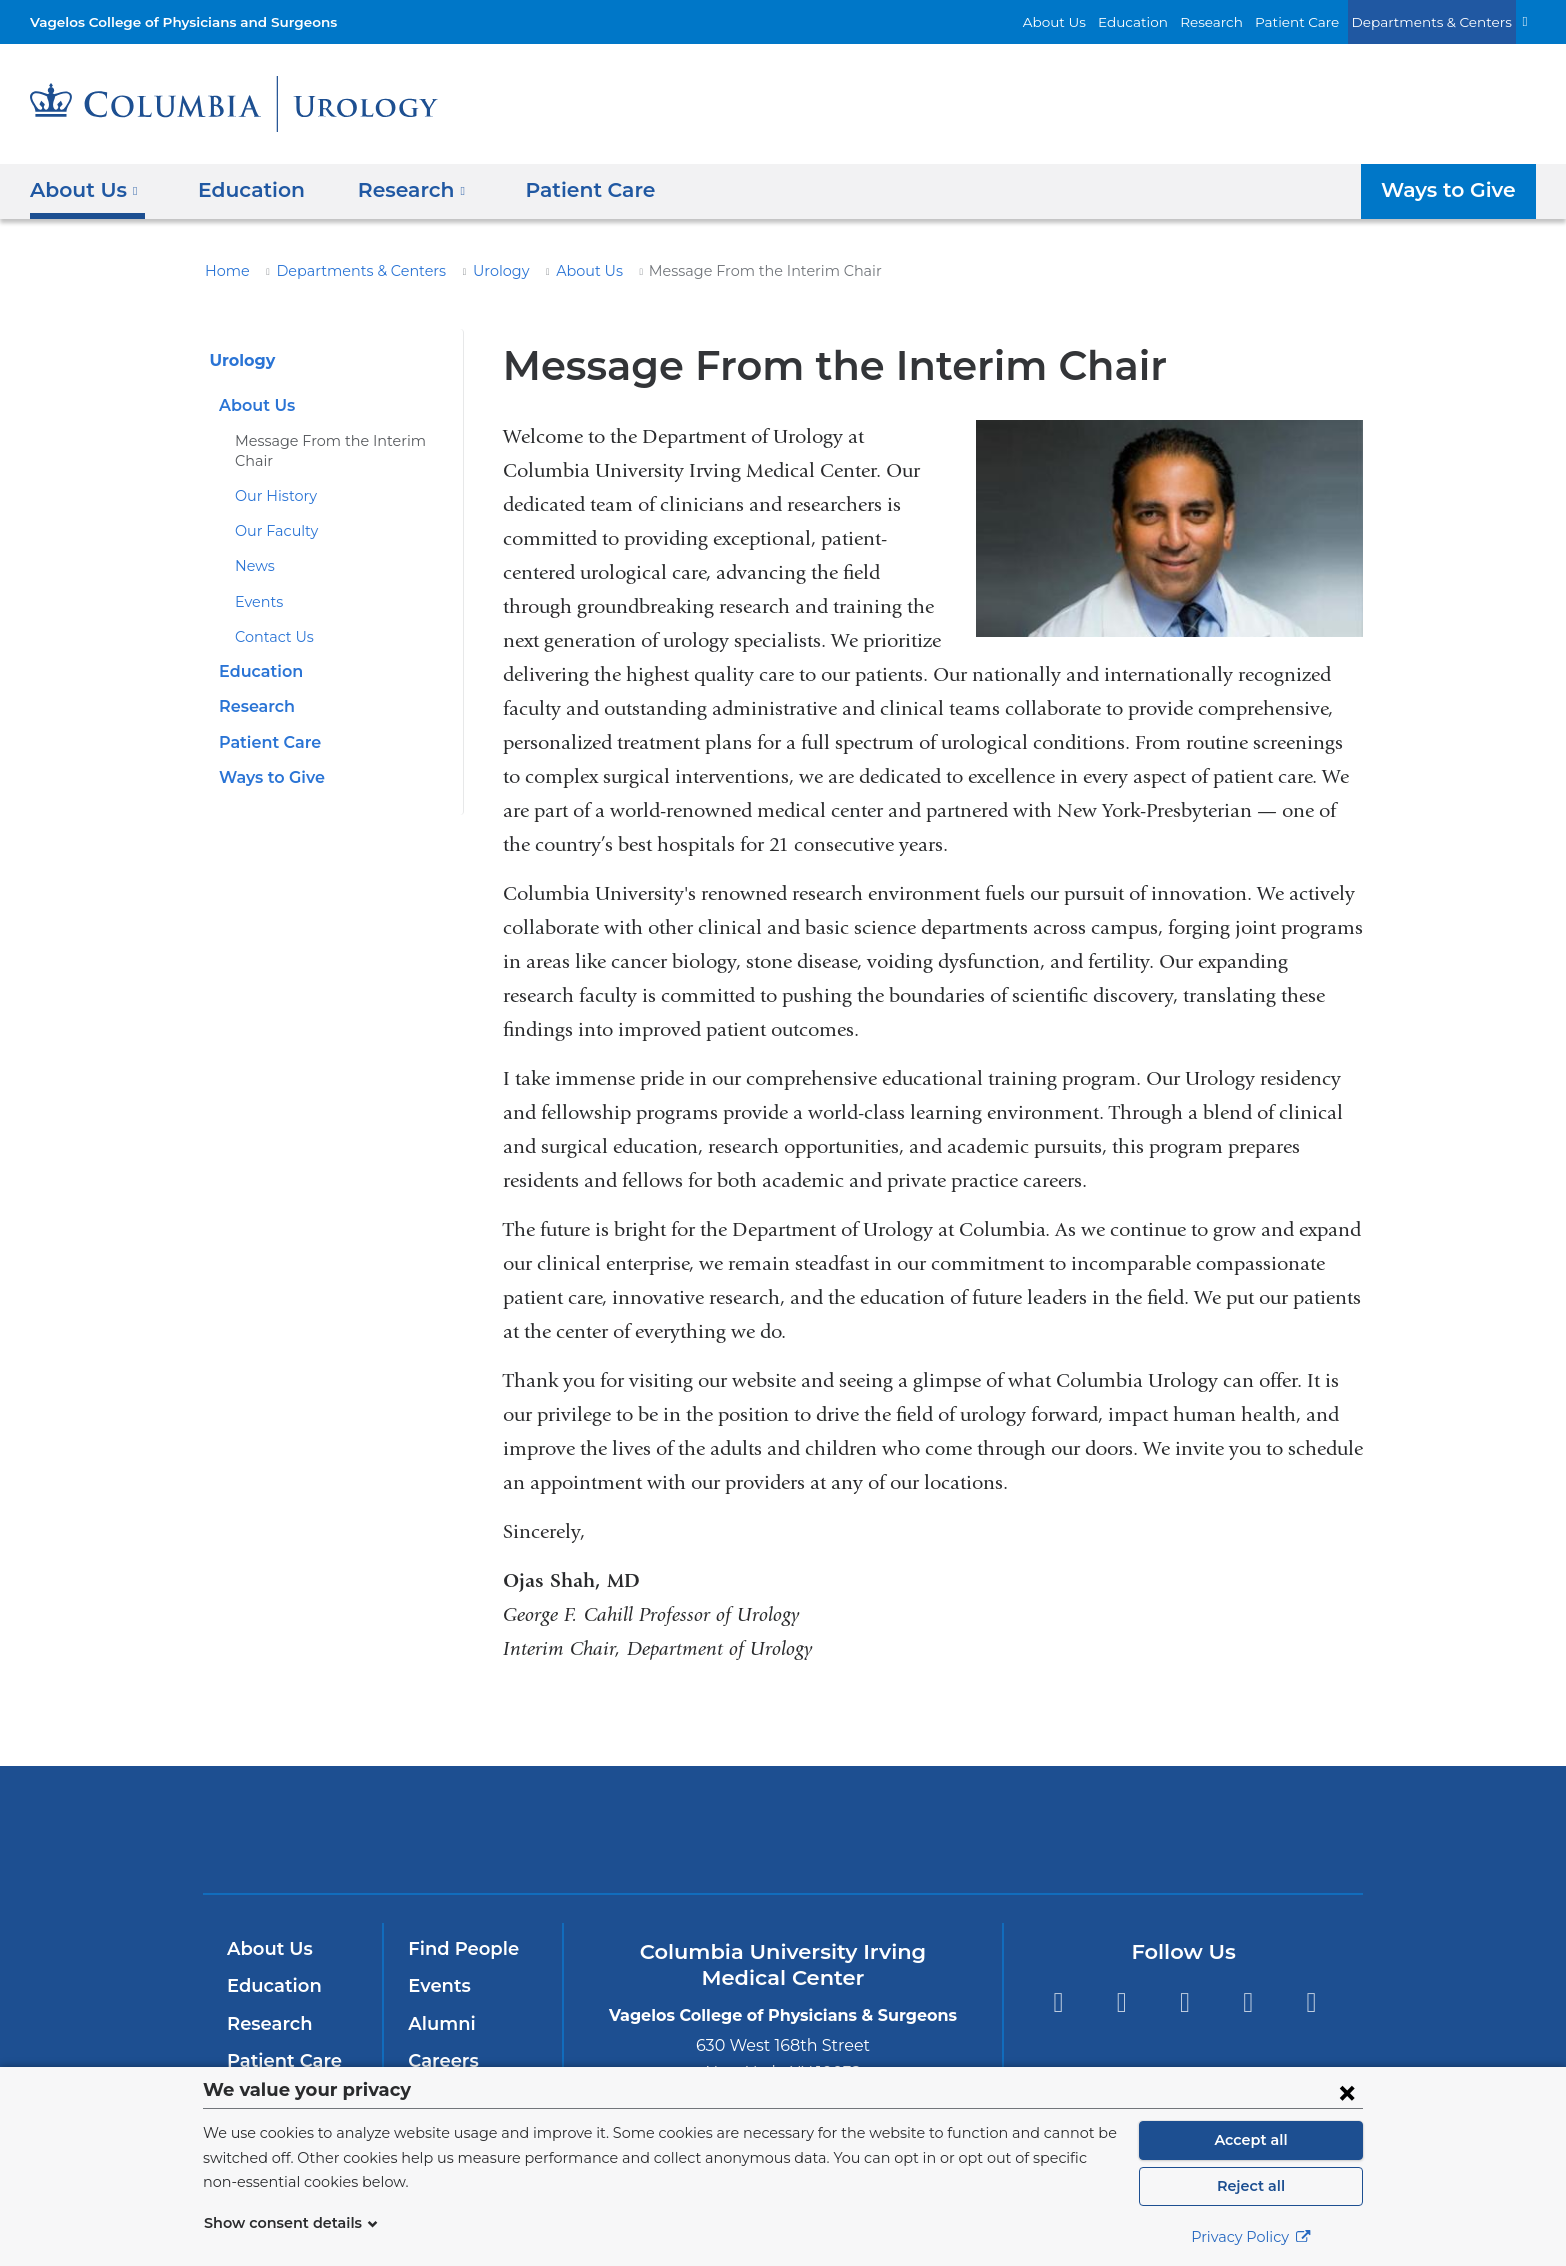  Describe the element at coordinates (472, 271) in the screenshot. I see `Urology` at that location.